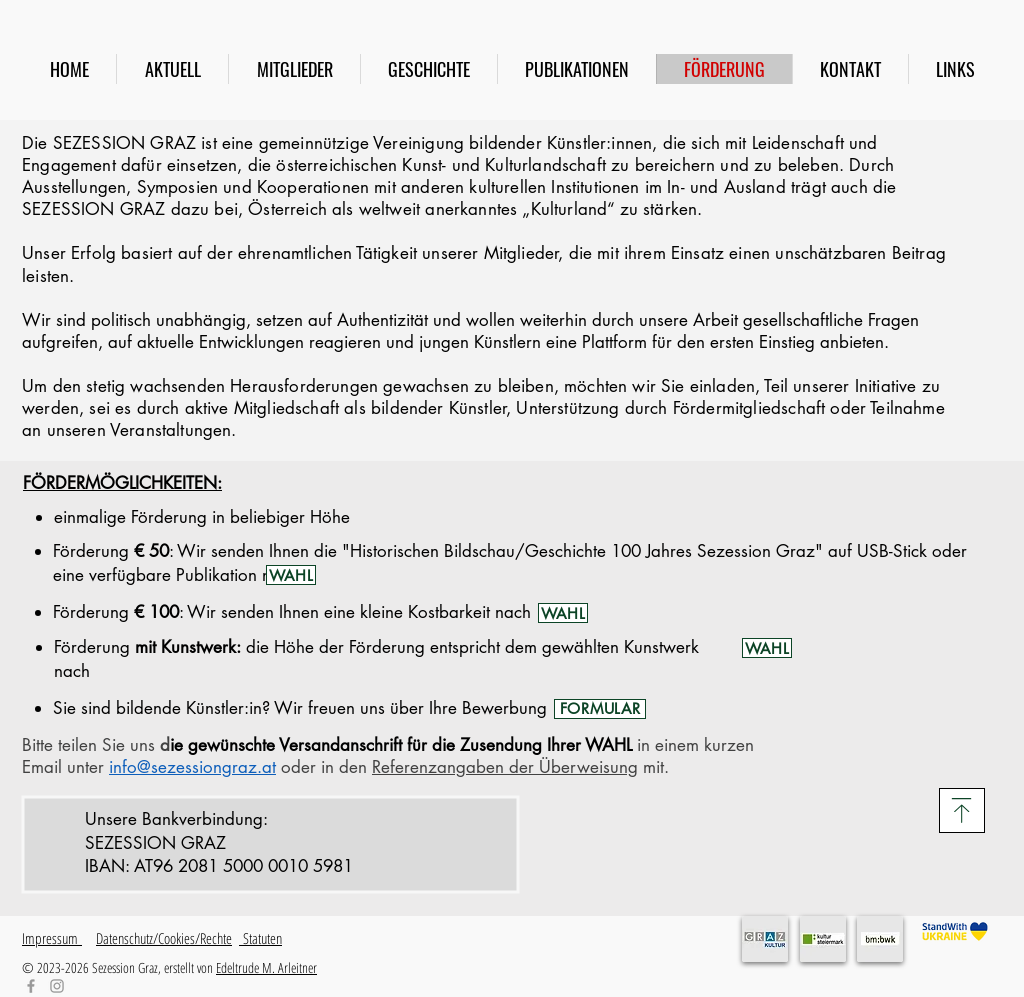 The height and width of the screenshot is (997, 1024). What do you see at coordinates (260, 938) in the screenshot?
I see `Statuten` at bounding box center [260, 938].